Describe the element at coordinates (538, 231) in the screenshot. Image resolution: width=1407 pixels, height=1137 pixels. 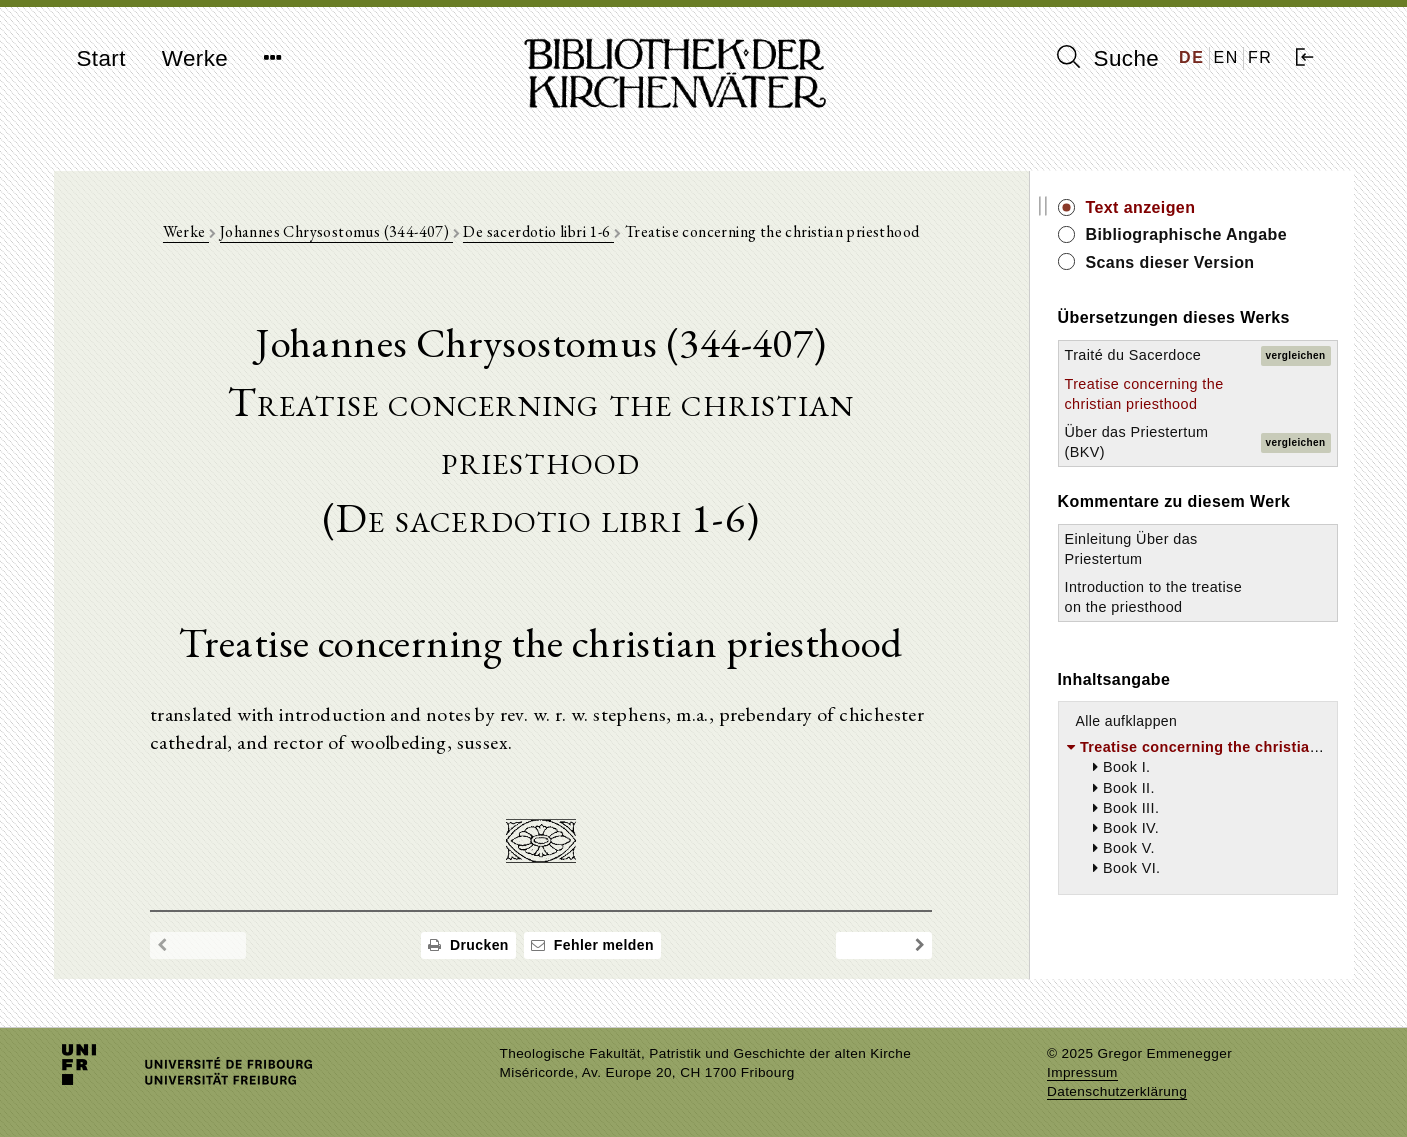
I see `De sacerdotio libri 1-6` at that location.